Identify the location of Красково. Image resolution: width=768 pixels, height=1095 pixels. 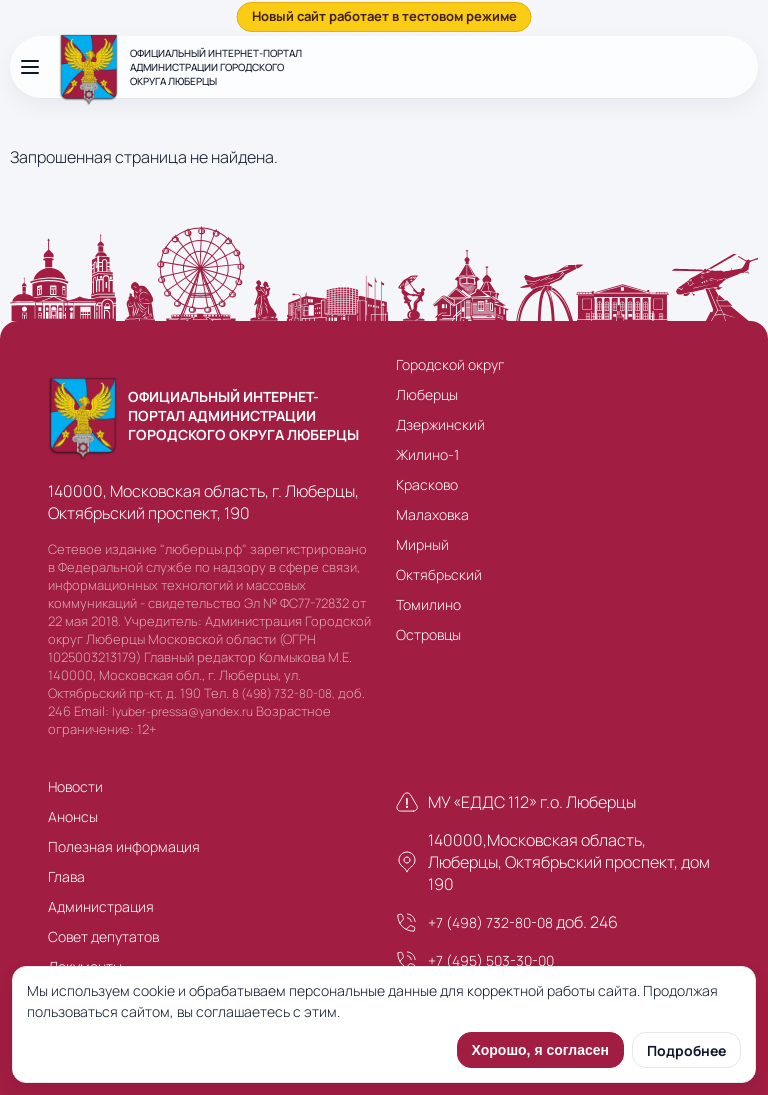
(427, 484).